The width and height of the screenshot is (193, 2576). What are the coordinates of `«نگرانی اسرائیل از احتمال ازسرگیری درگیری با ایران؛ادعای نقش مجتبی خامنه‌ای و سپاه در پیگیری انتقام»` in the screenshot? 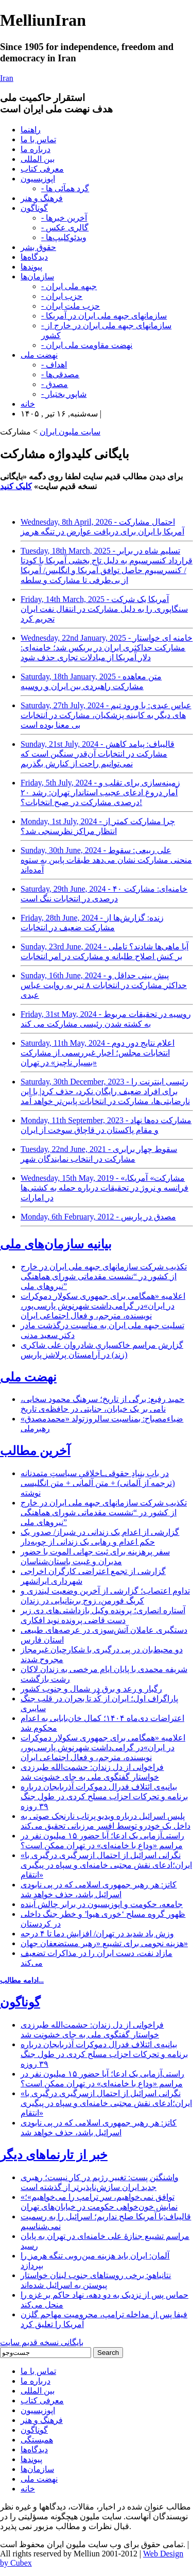 It's located at (106, 1865).